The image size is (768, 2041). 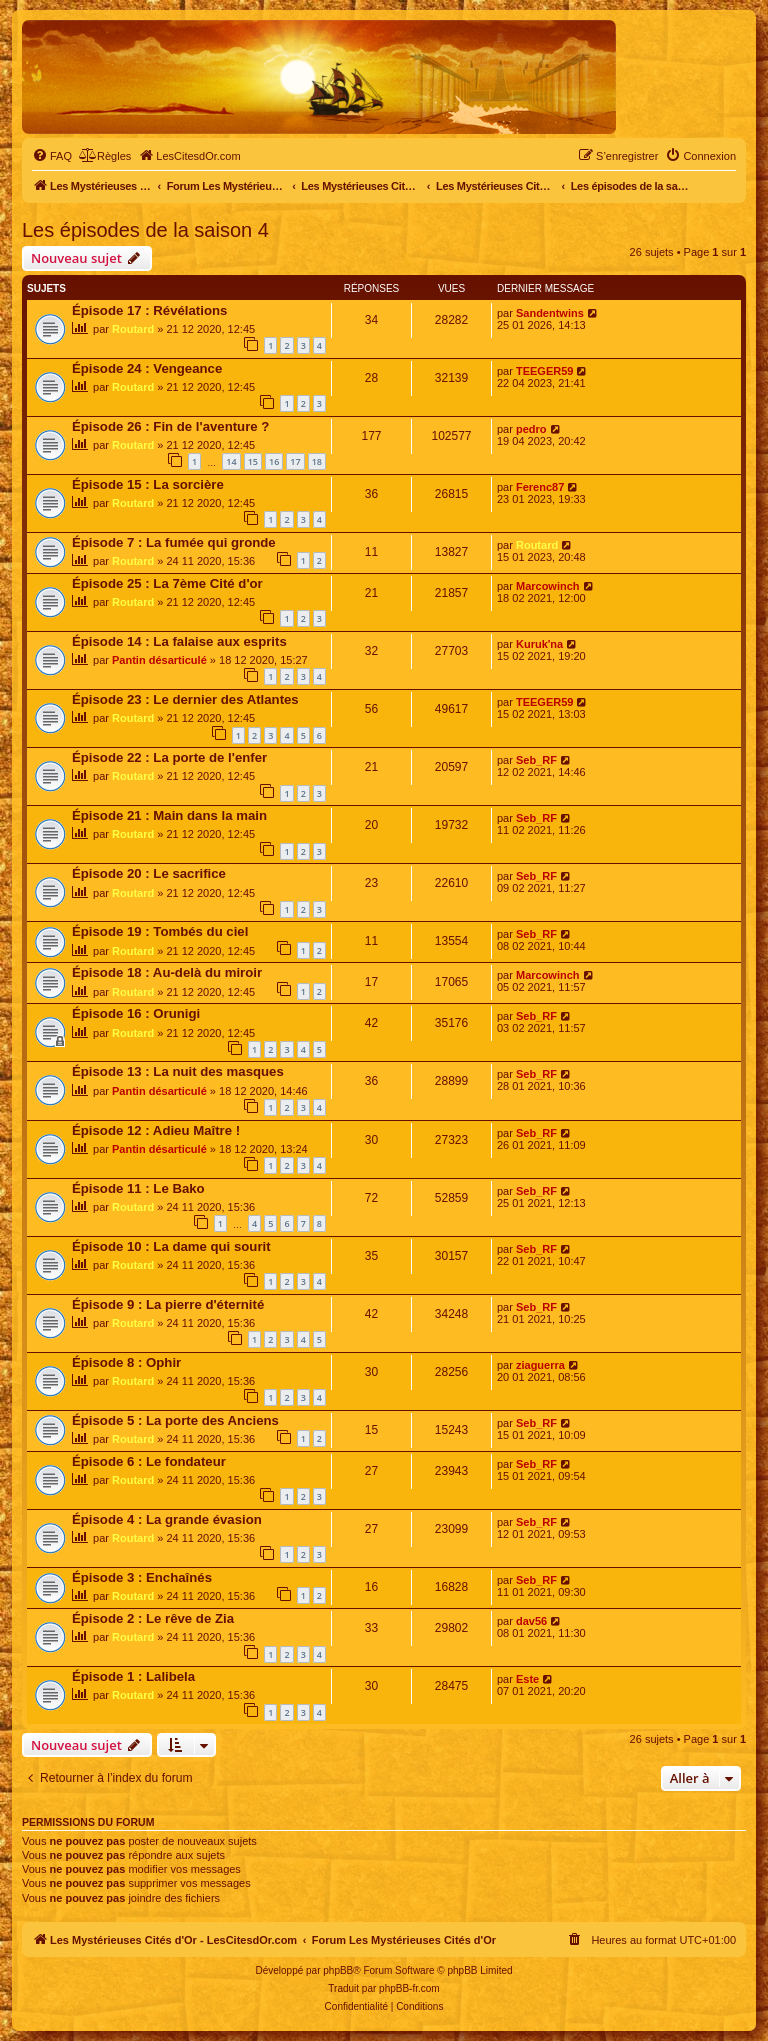 What do you see at coordinates (145, 230) in the screenshot?
I see `Les épisodes de la saison 4` at bounding box center [145, 230].